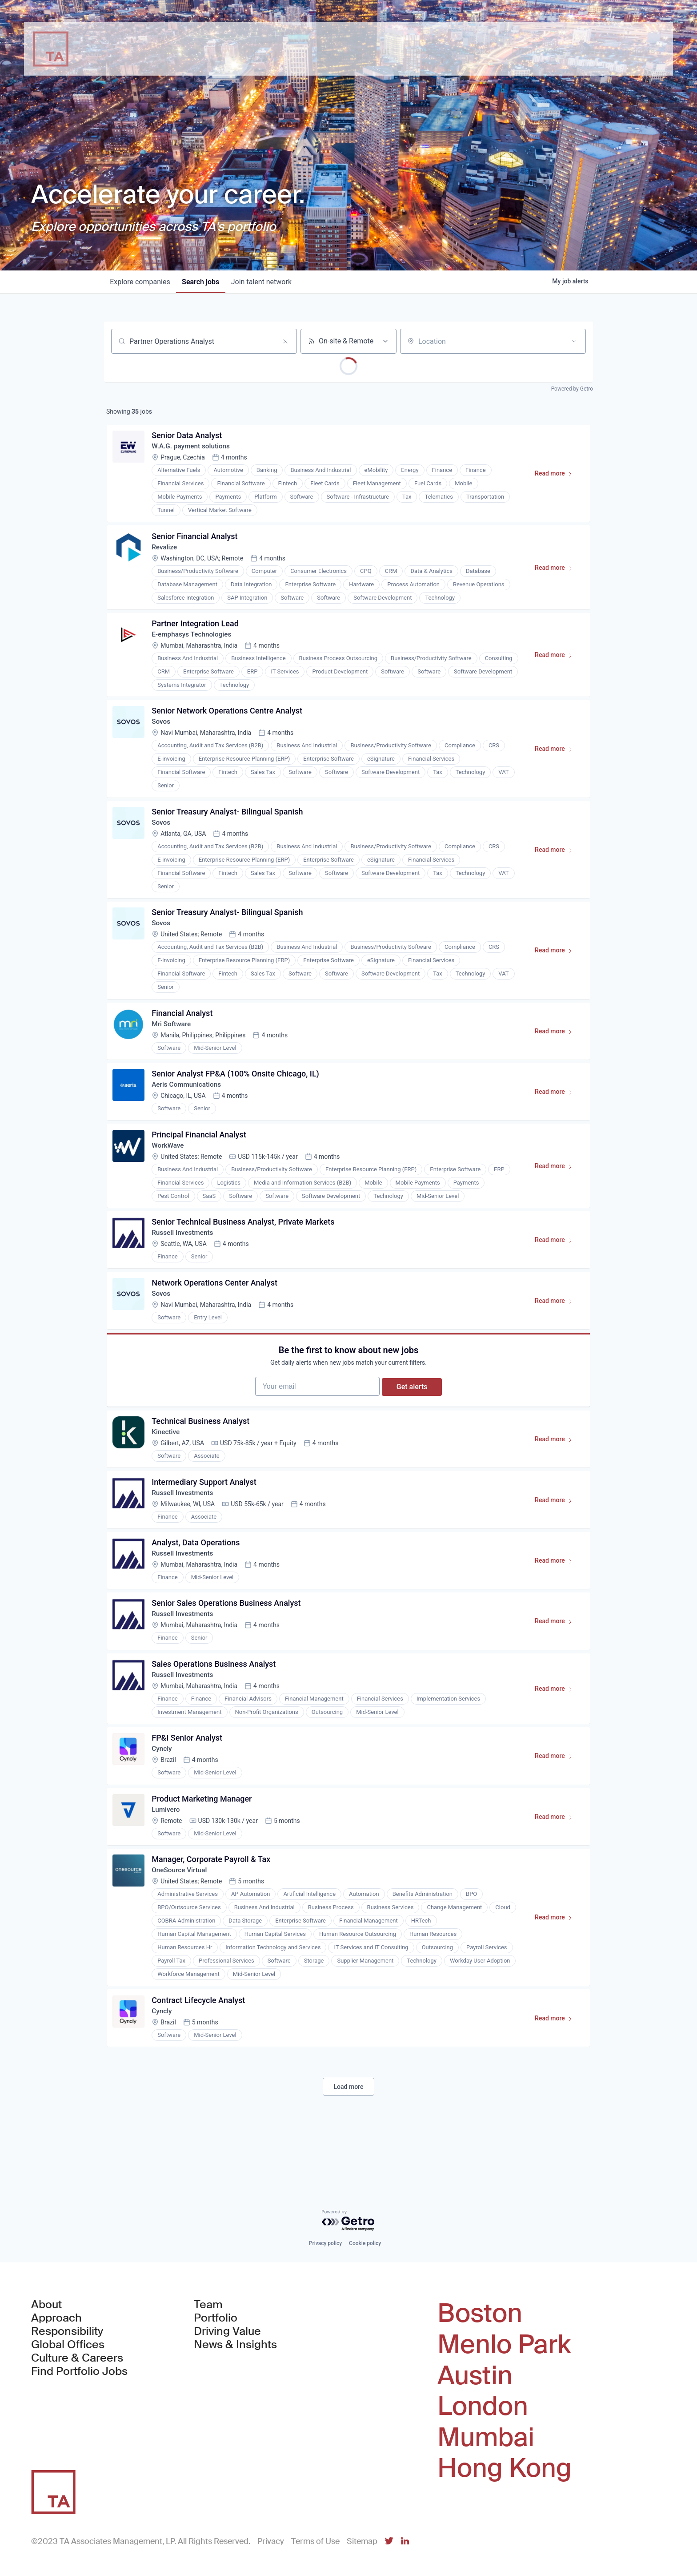 This screenshot has width=697, height=2576. Describe the element at coordinates (504, 2344) in the screenshot. I see `Menlo Park` at that location.